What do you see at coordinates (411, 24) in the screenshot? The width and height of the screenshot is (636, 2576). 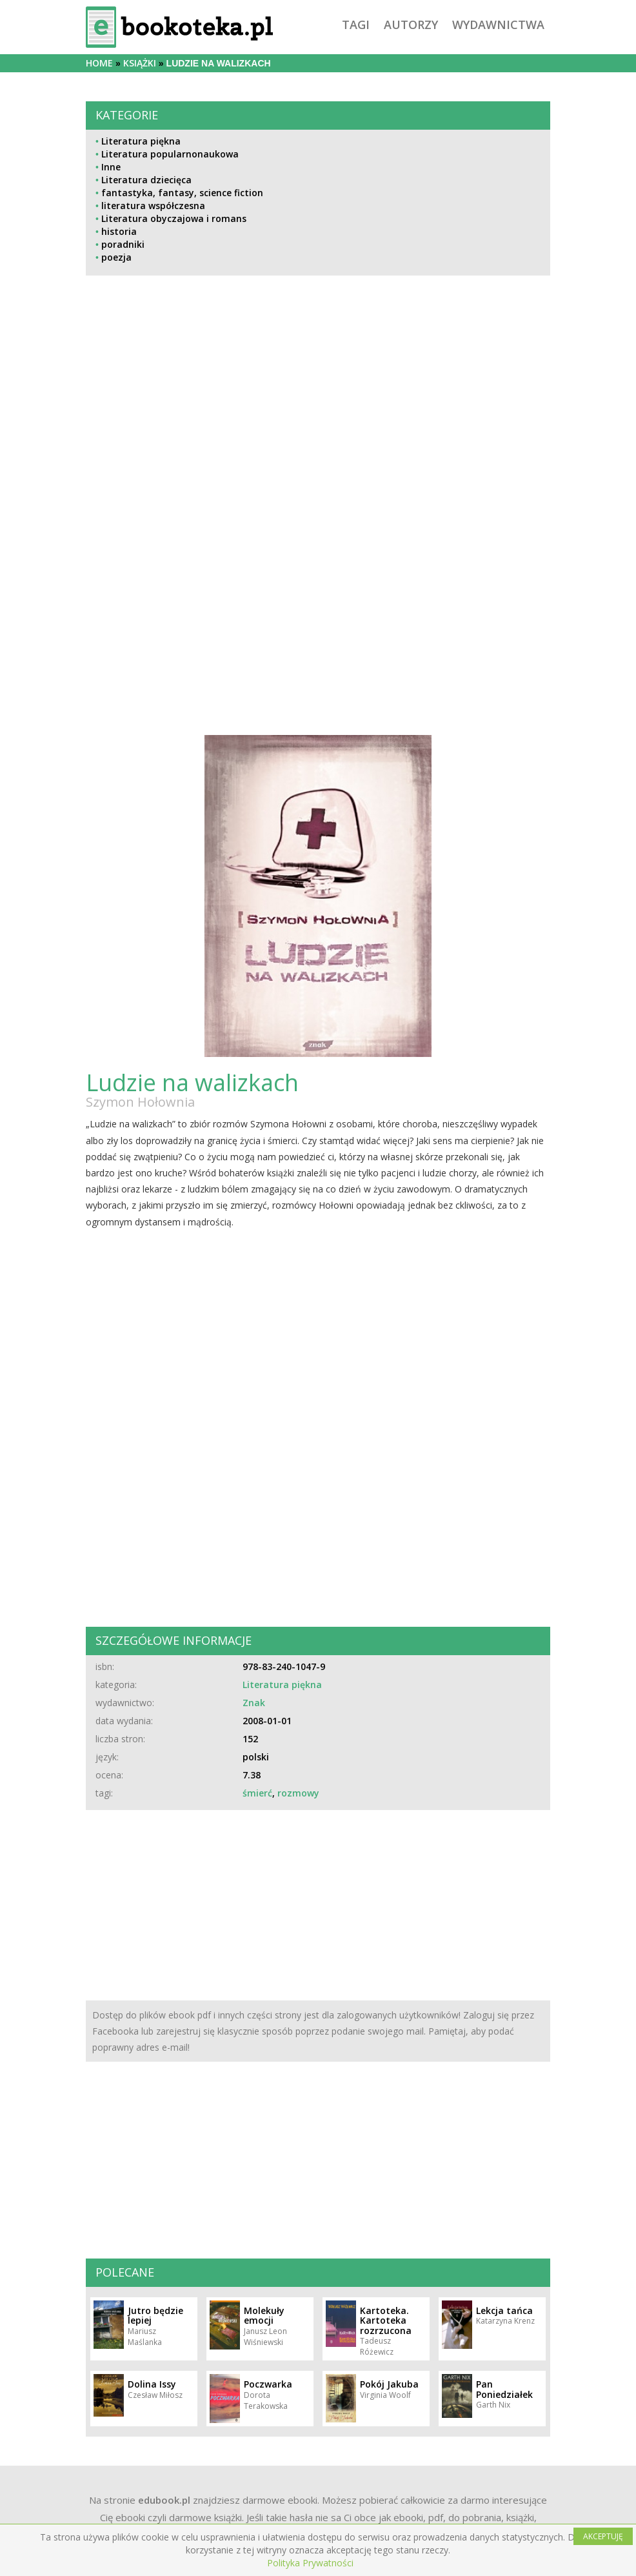 I see `autorzy` at bounding box center [411, 24].